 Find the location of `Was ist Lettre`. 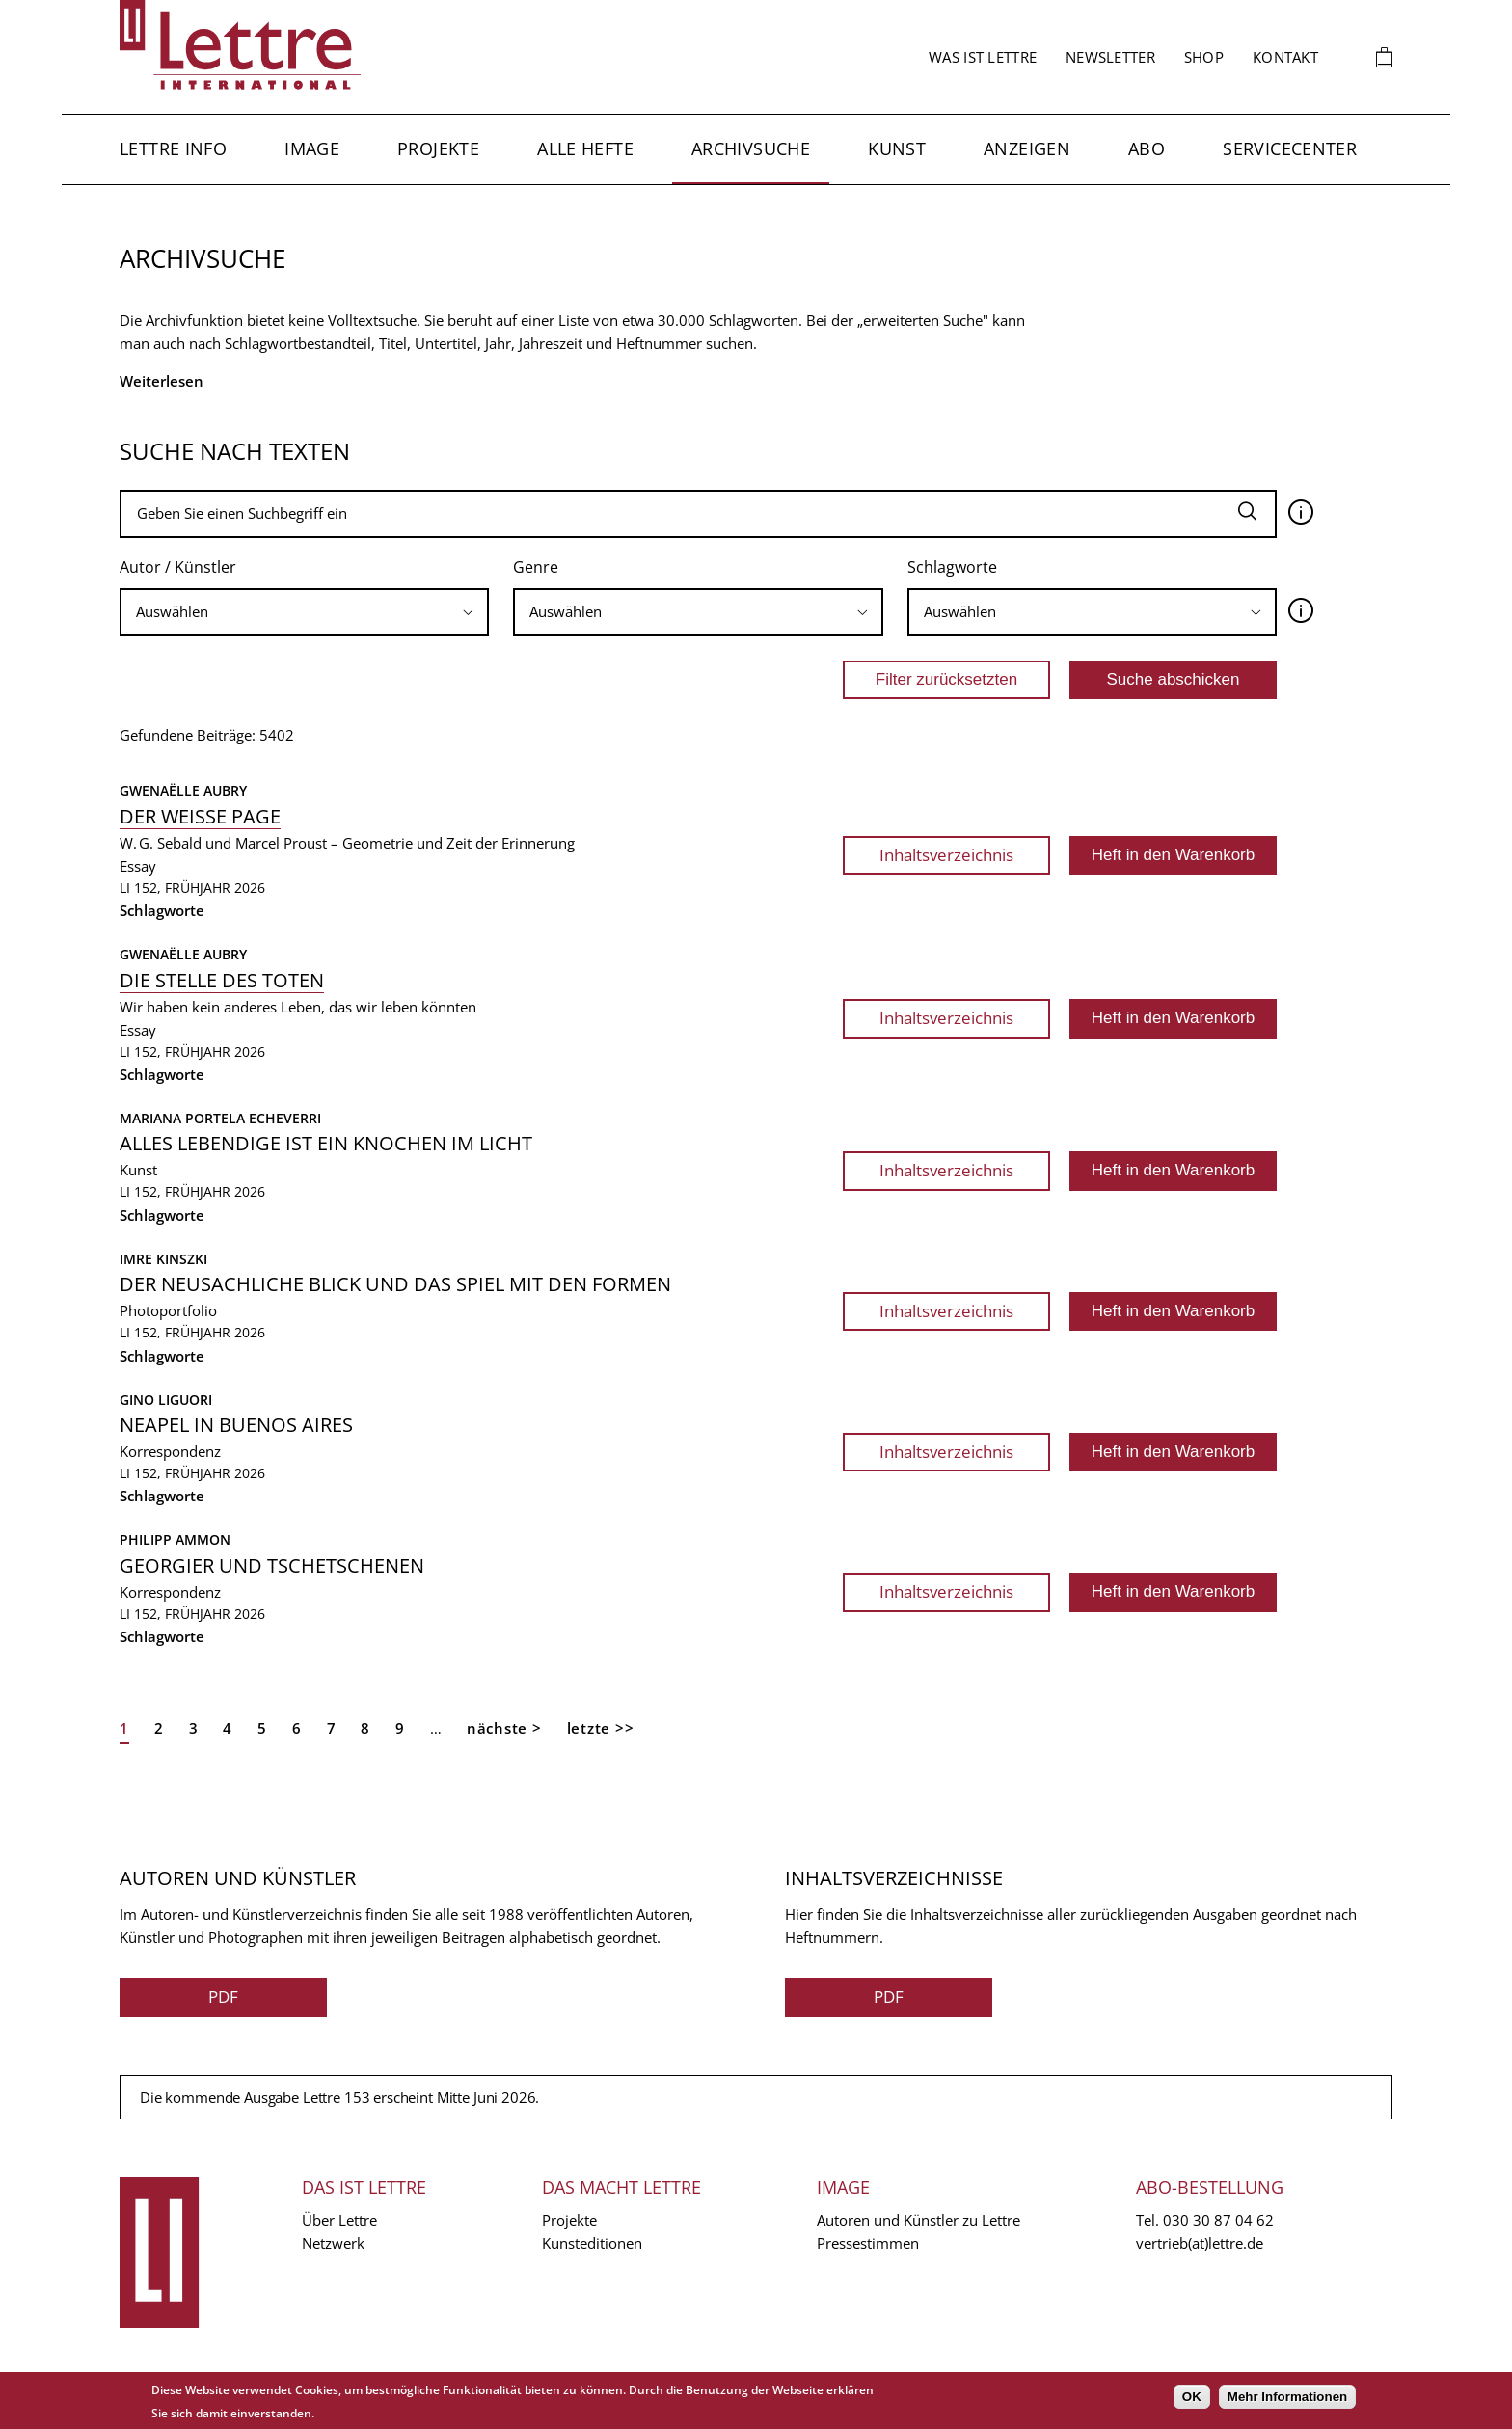

Was ist Lettre is located at coordinates (983, 57).